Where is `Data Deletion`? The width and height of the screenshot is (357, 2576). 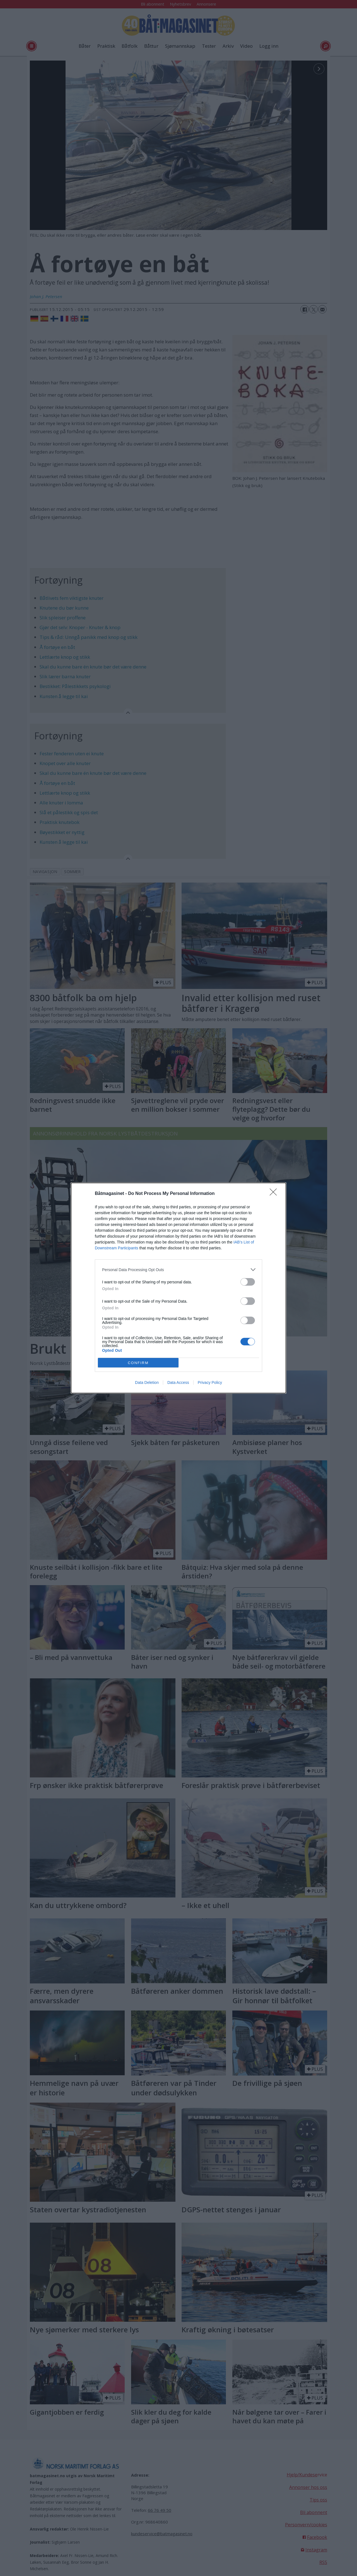
Data Deletion is located at coordinates (147, 1382).